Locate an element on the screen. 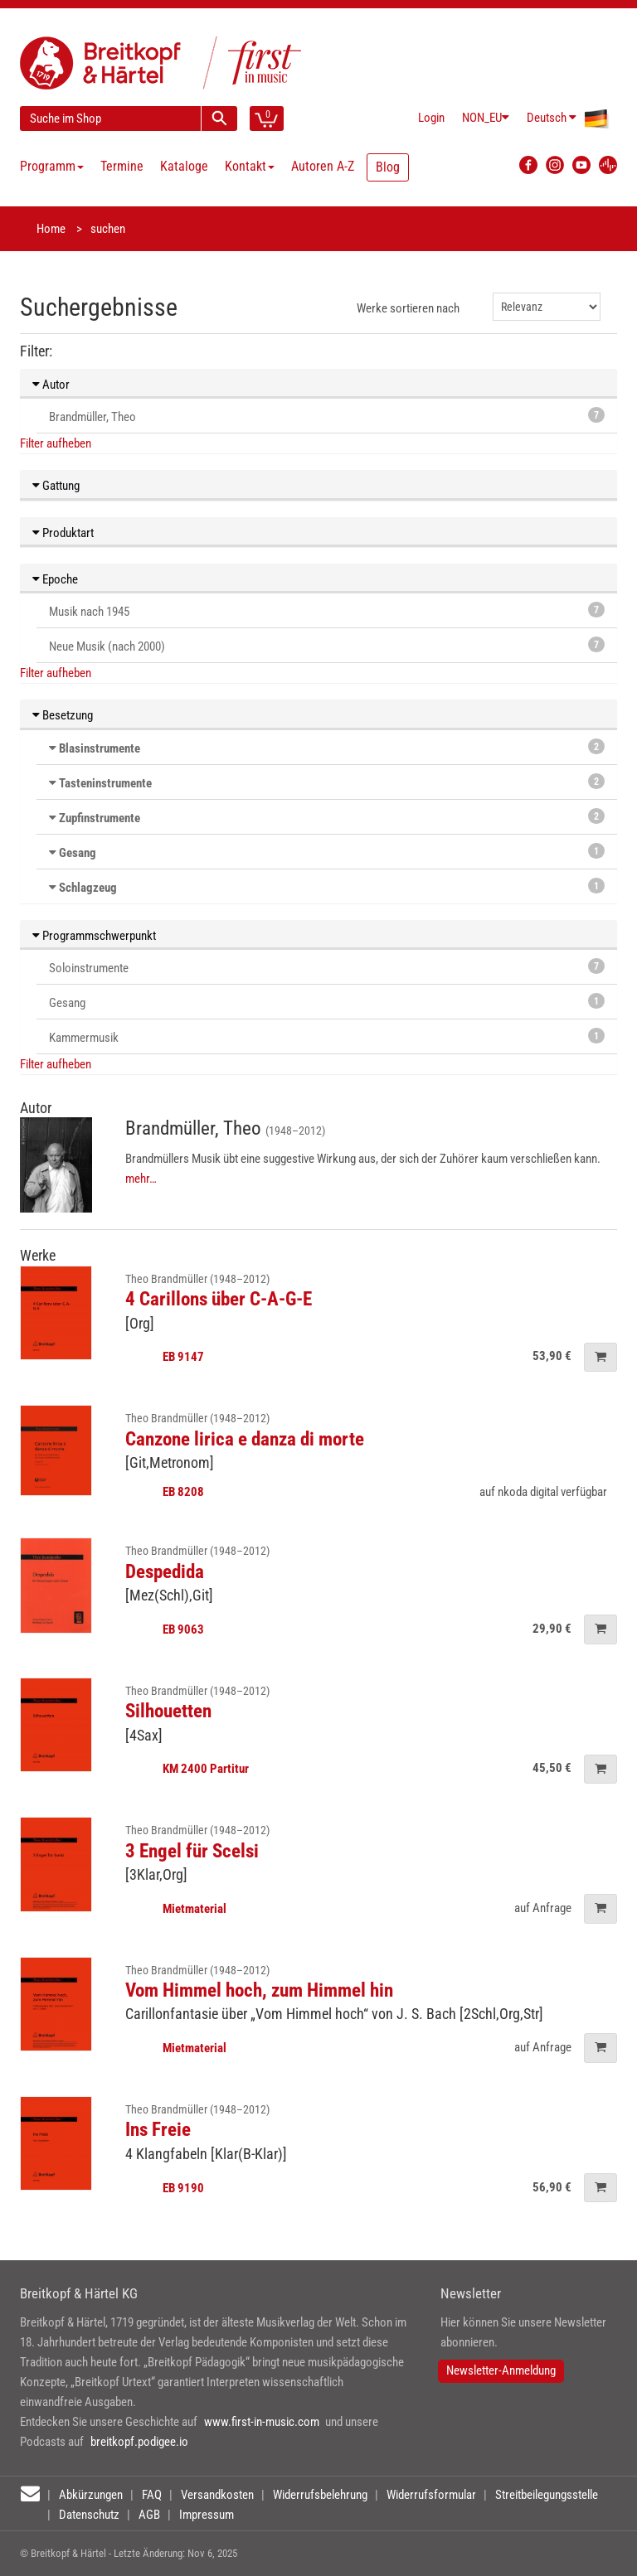 This screenshot has width=637, height=2576. Produktart is located at coordinates (63, 532).